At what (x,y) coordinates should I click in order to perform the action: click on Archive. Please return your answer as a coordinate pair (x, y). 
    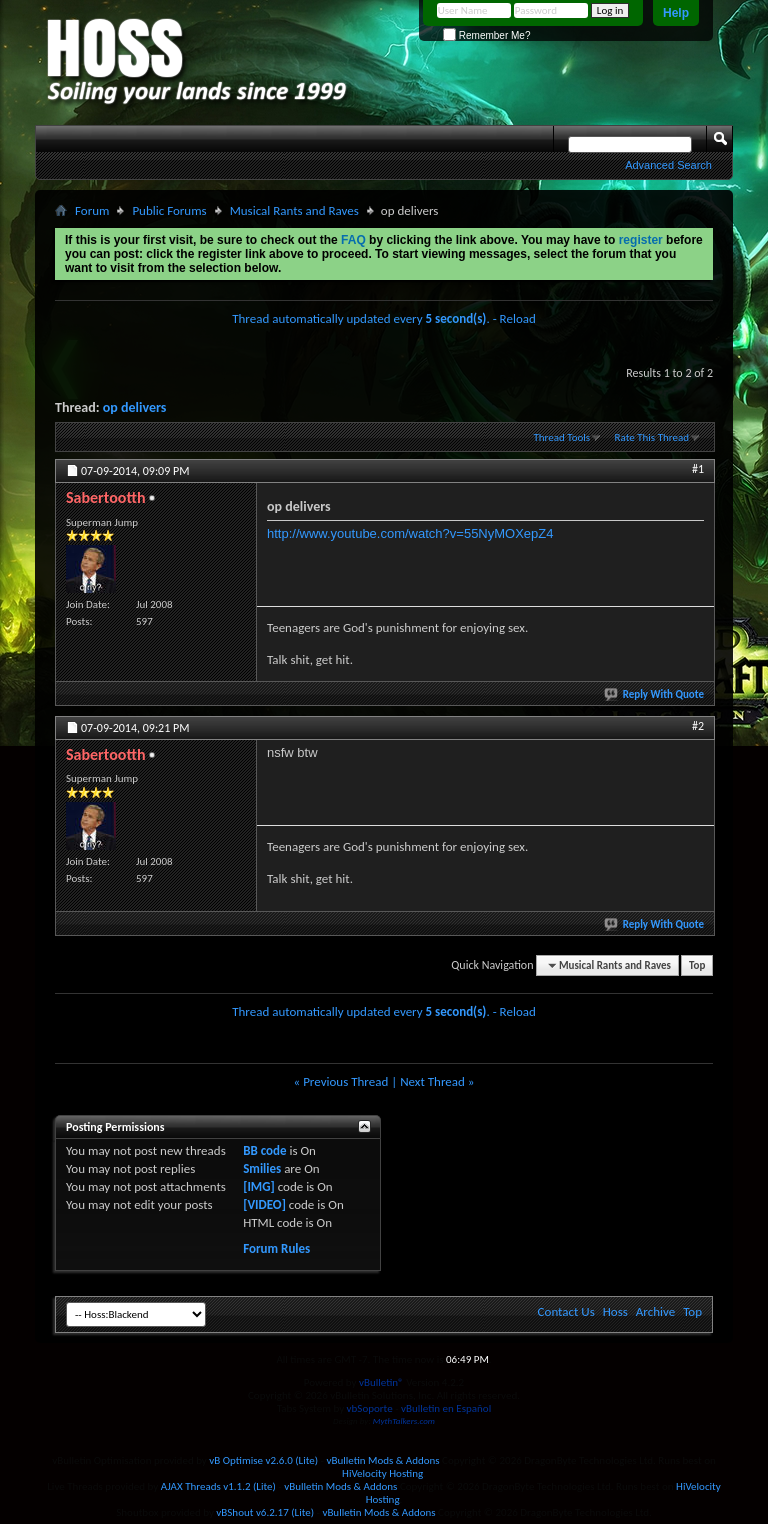
    Looking at the image, I should click on (655, 1311).